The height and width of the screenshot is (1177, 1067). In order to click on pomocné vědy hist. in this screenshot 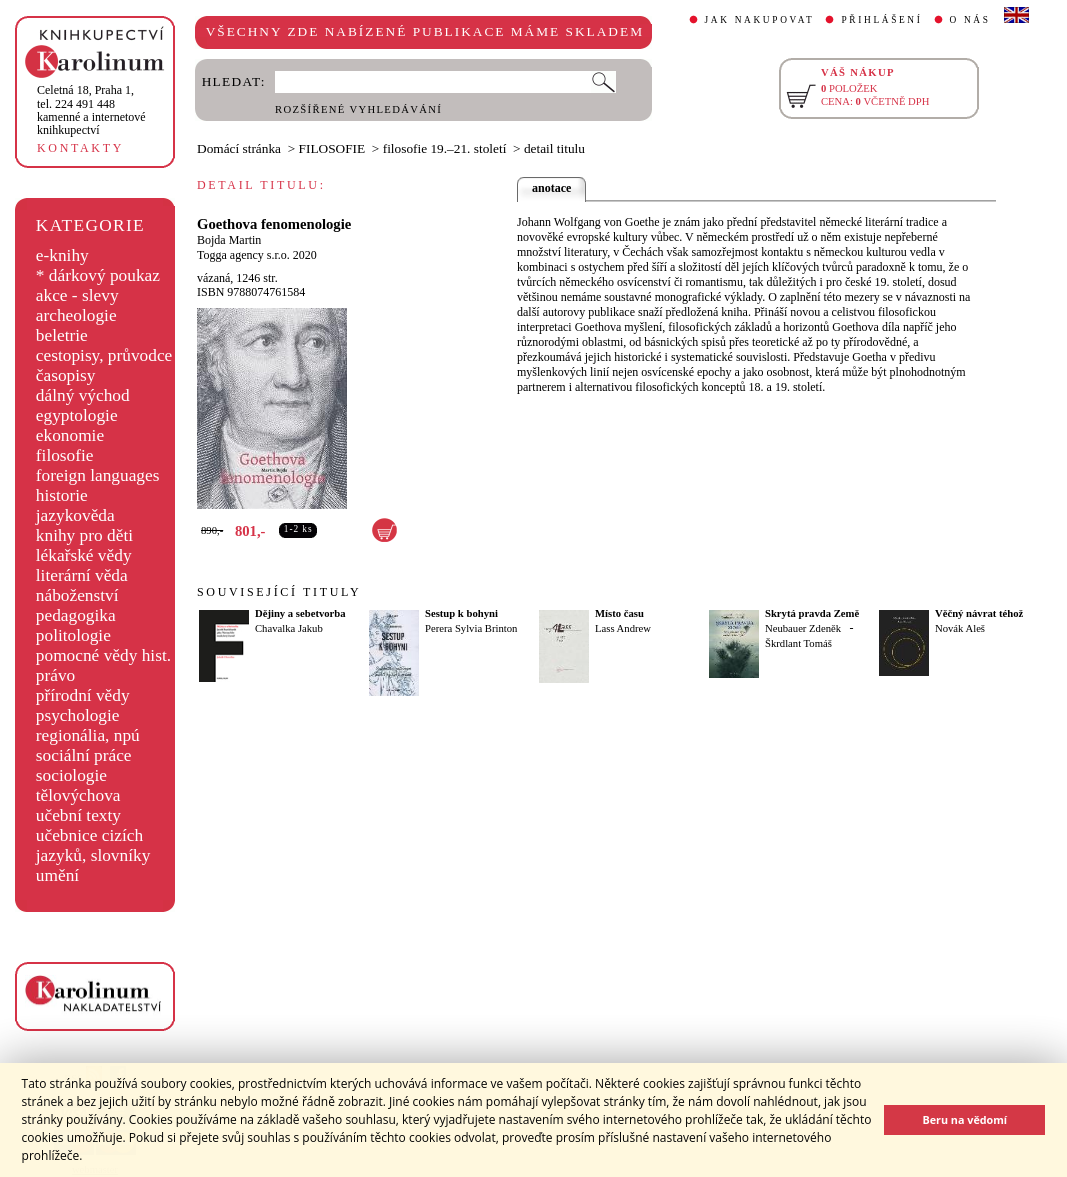, I will do `click(103, 655)`.